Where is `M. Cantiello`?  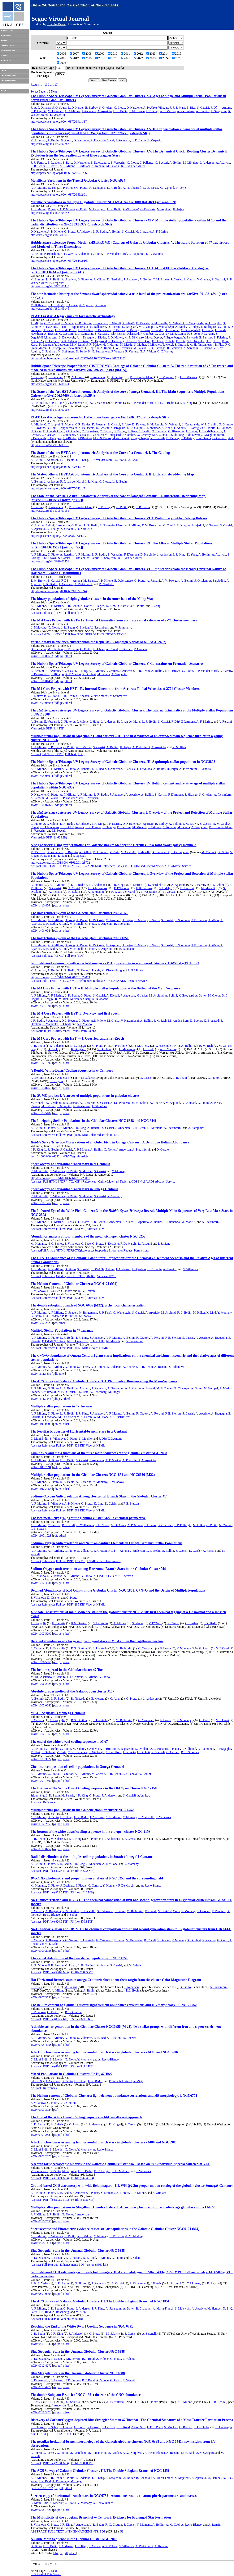 M. Cantiello is located at coordinates (128, 852).